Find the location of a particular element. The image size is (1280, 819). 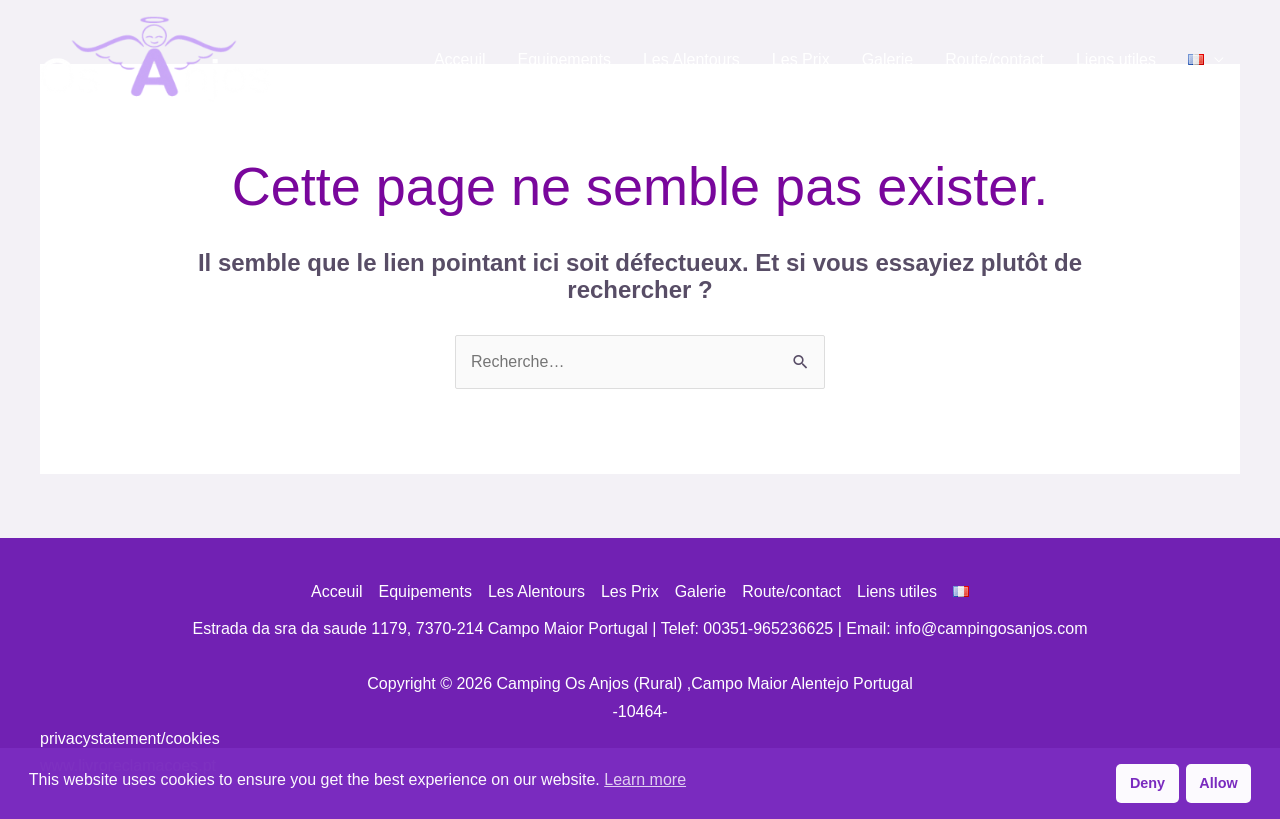

Liens utiles is located at coordinates (1116, 59).